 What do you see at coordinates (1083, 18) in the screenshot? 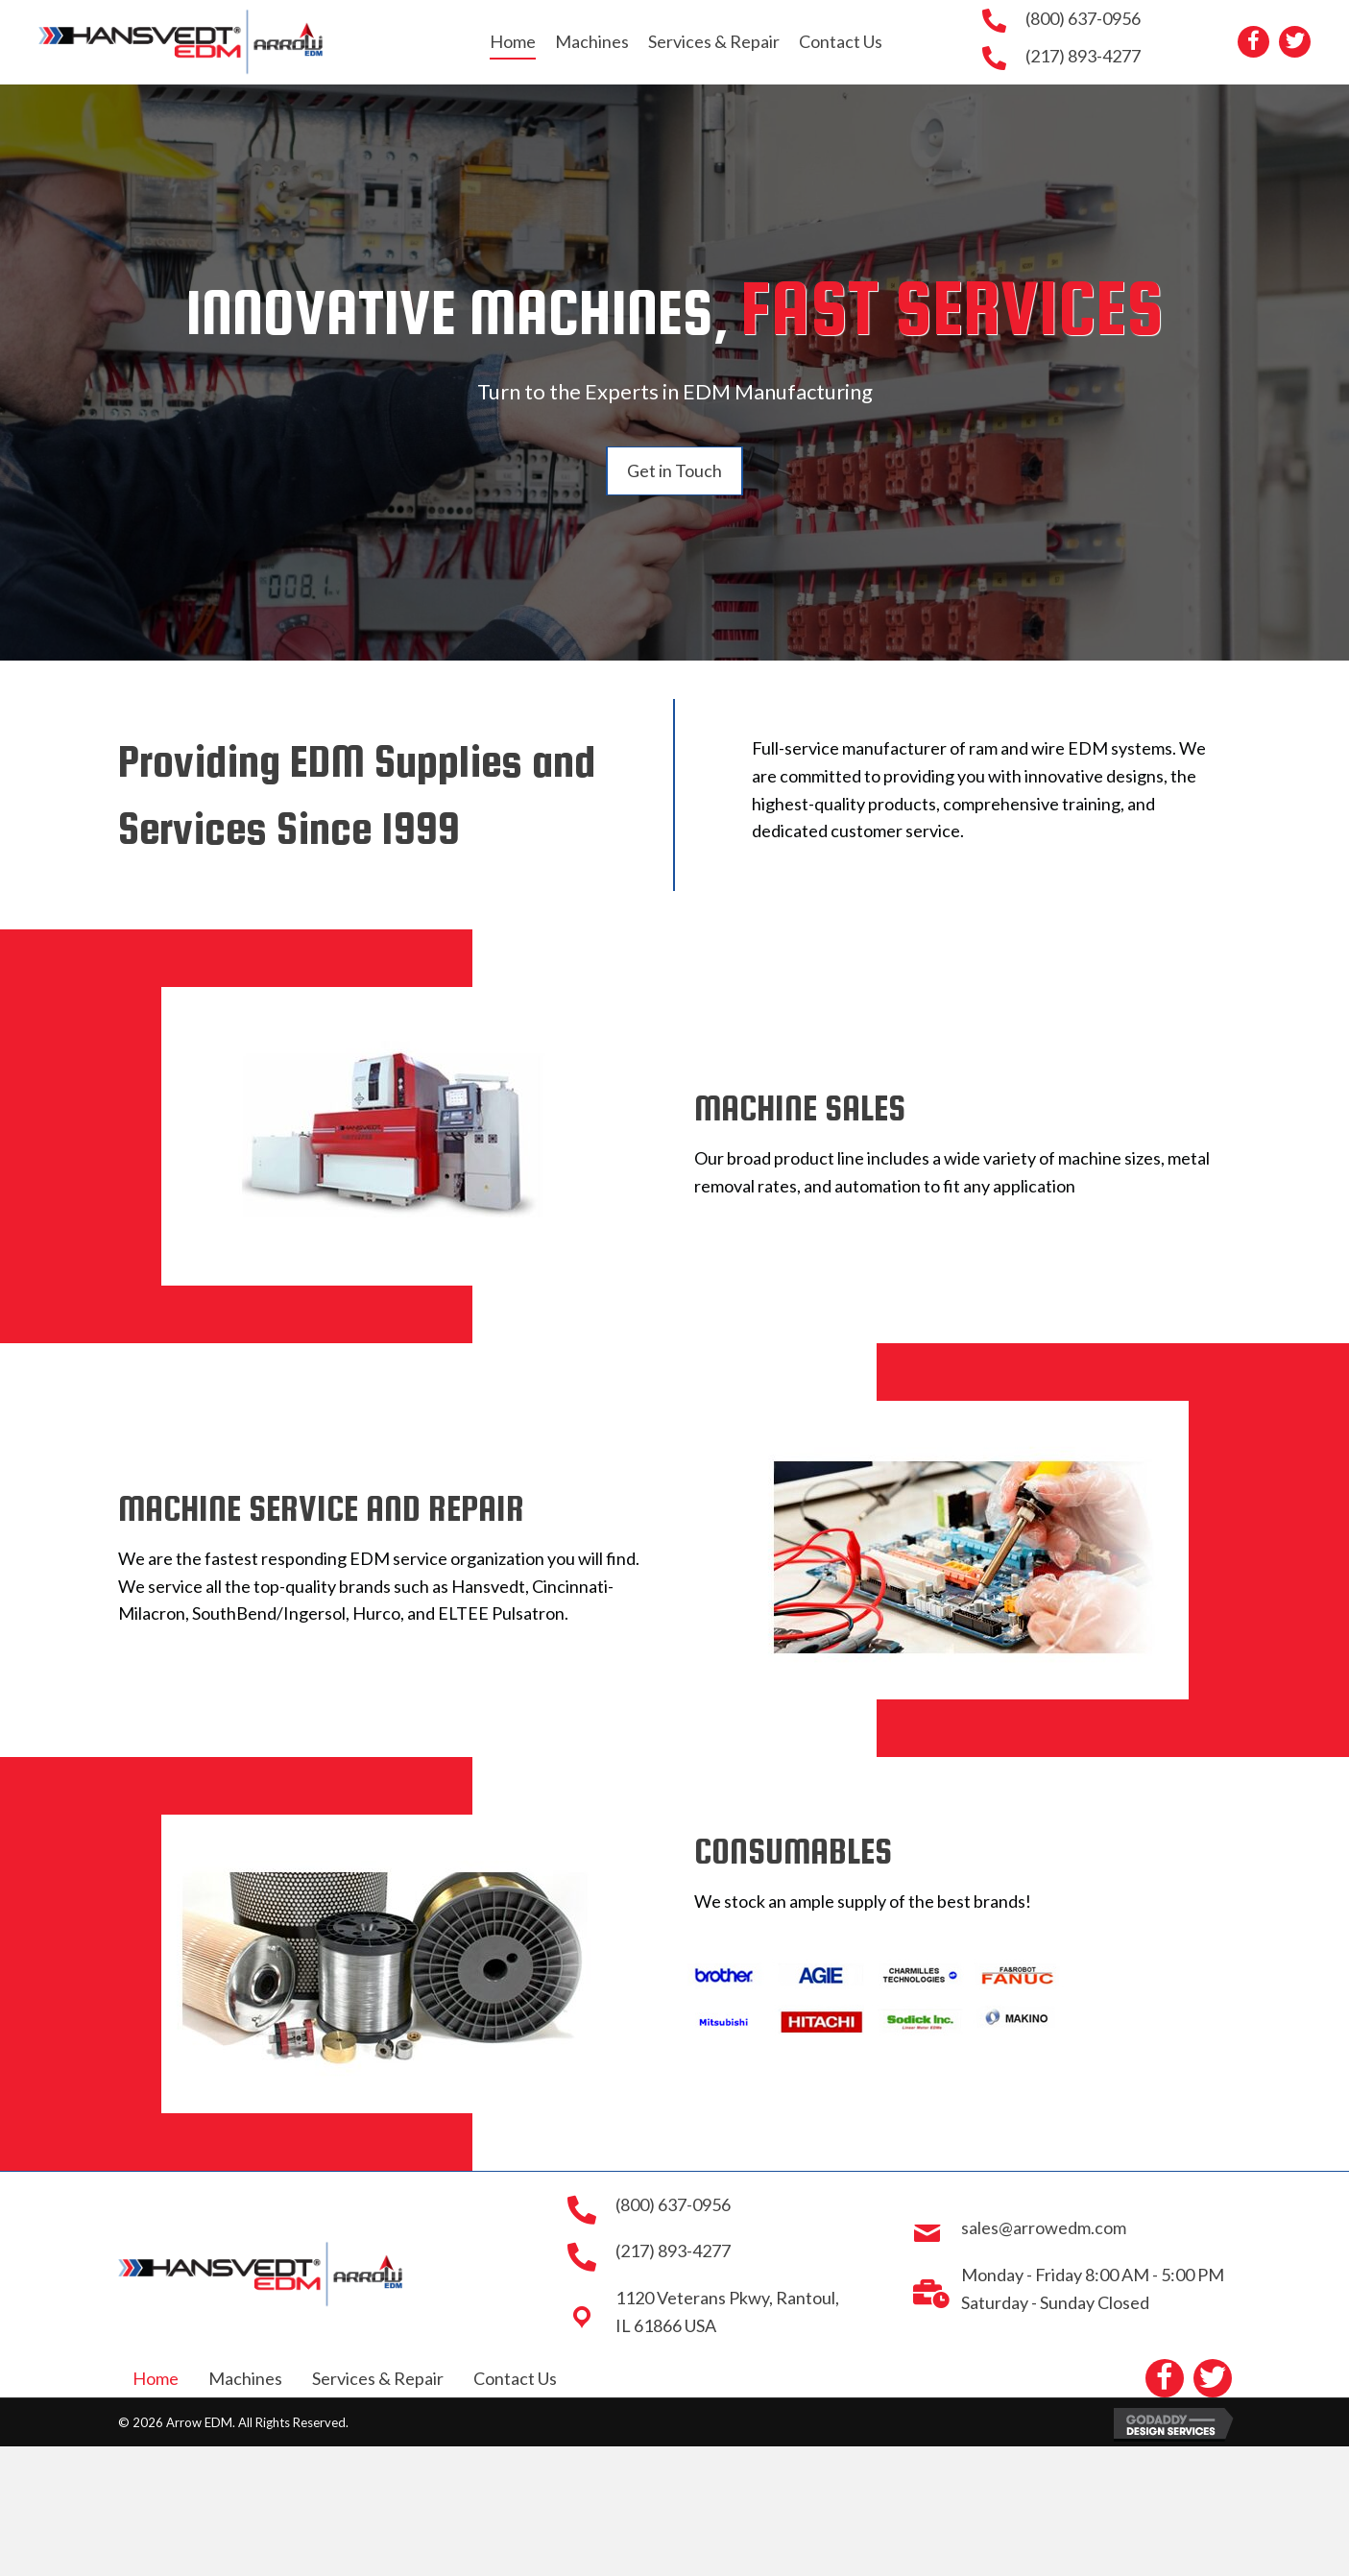
I see `(800) 637-0956 [Go to tel:+18006370956]` at bounding box center [1083, 18].